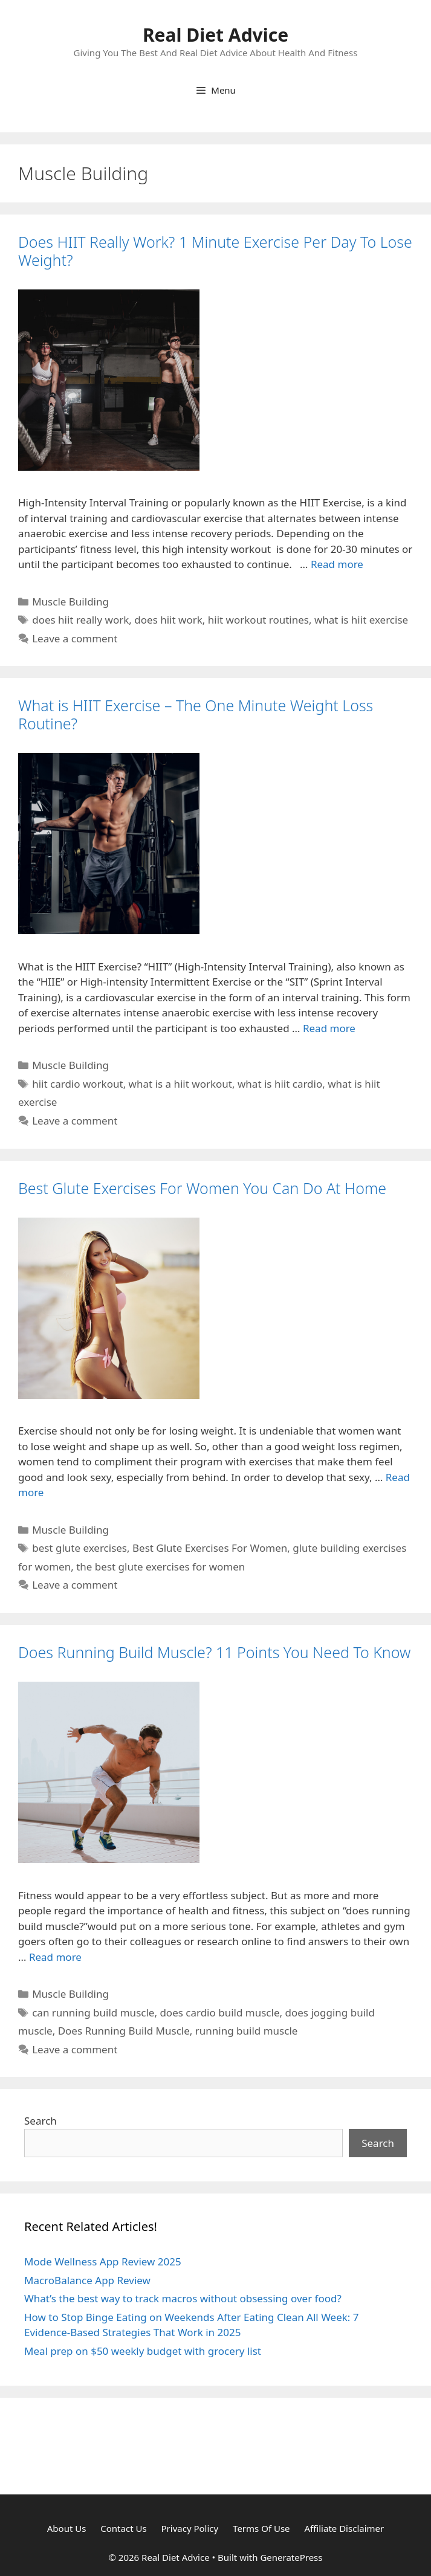  Describe the element at coordinates (168, 620) in the screenshot. I see `does hiit work` at that location.